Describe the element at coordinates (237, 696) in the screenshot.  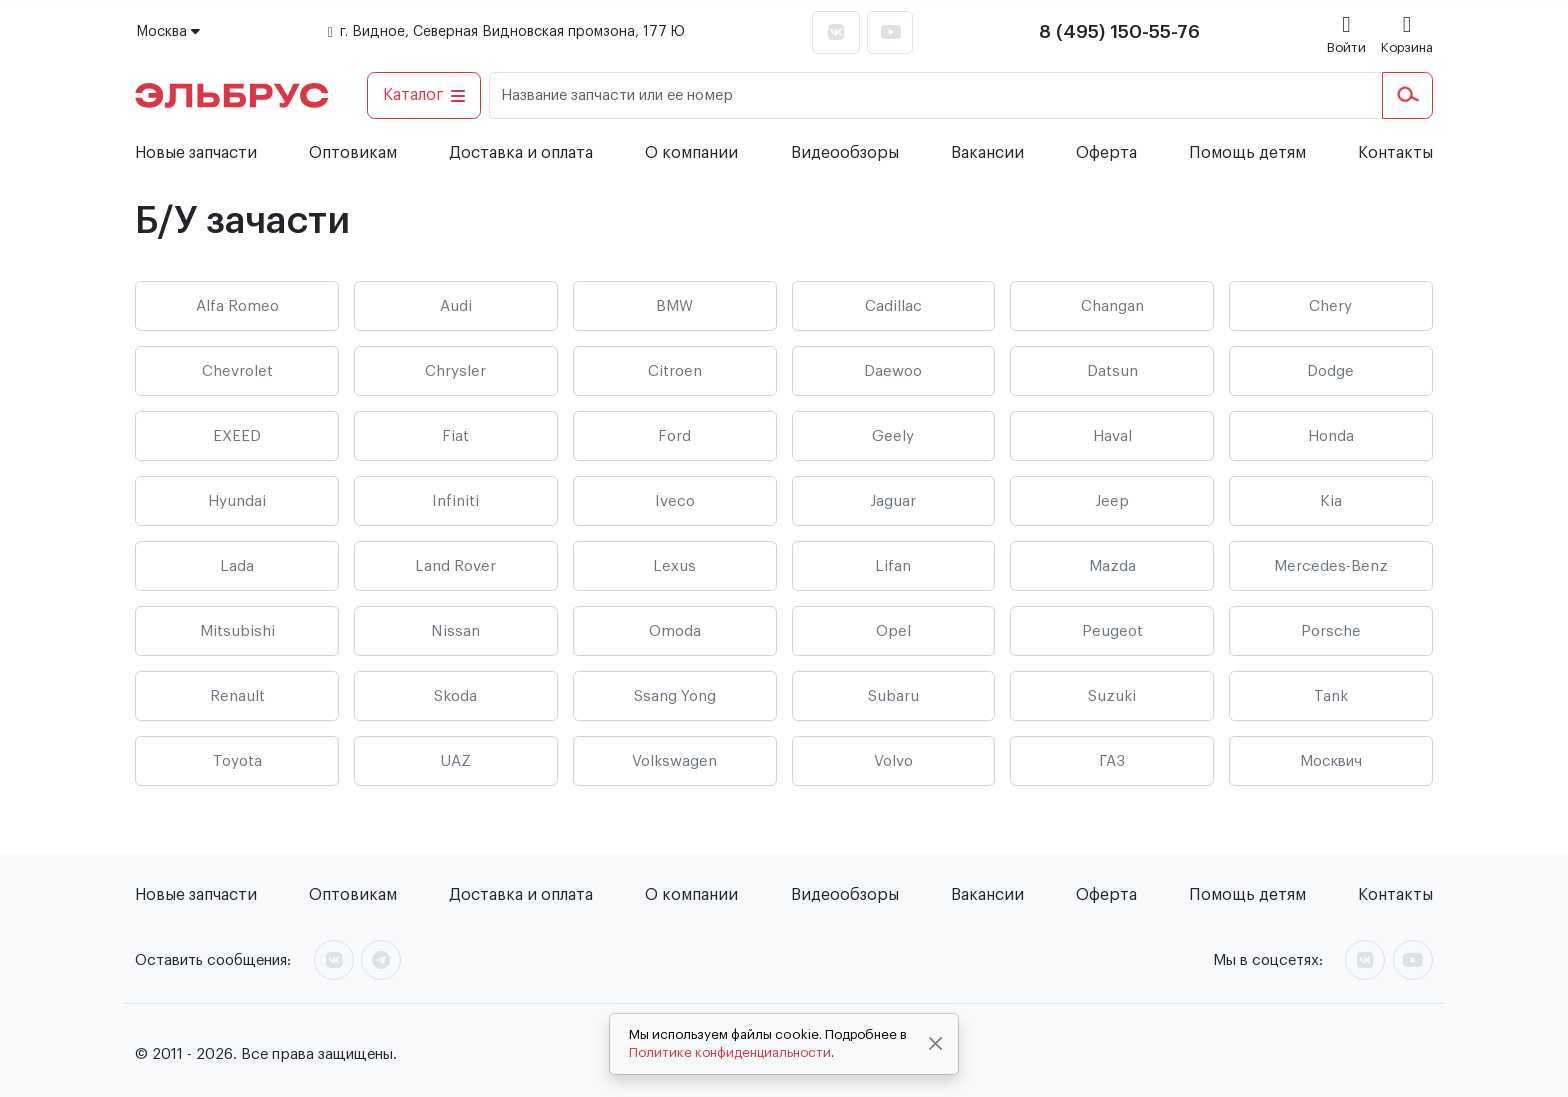
I see `Renault` at that location.